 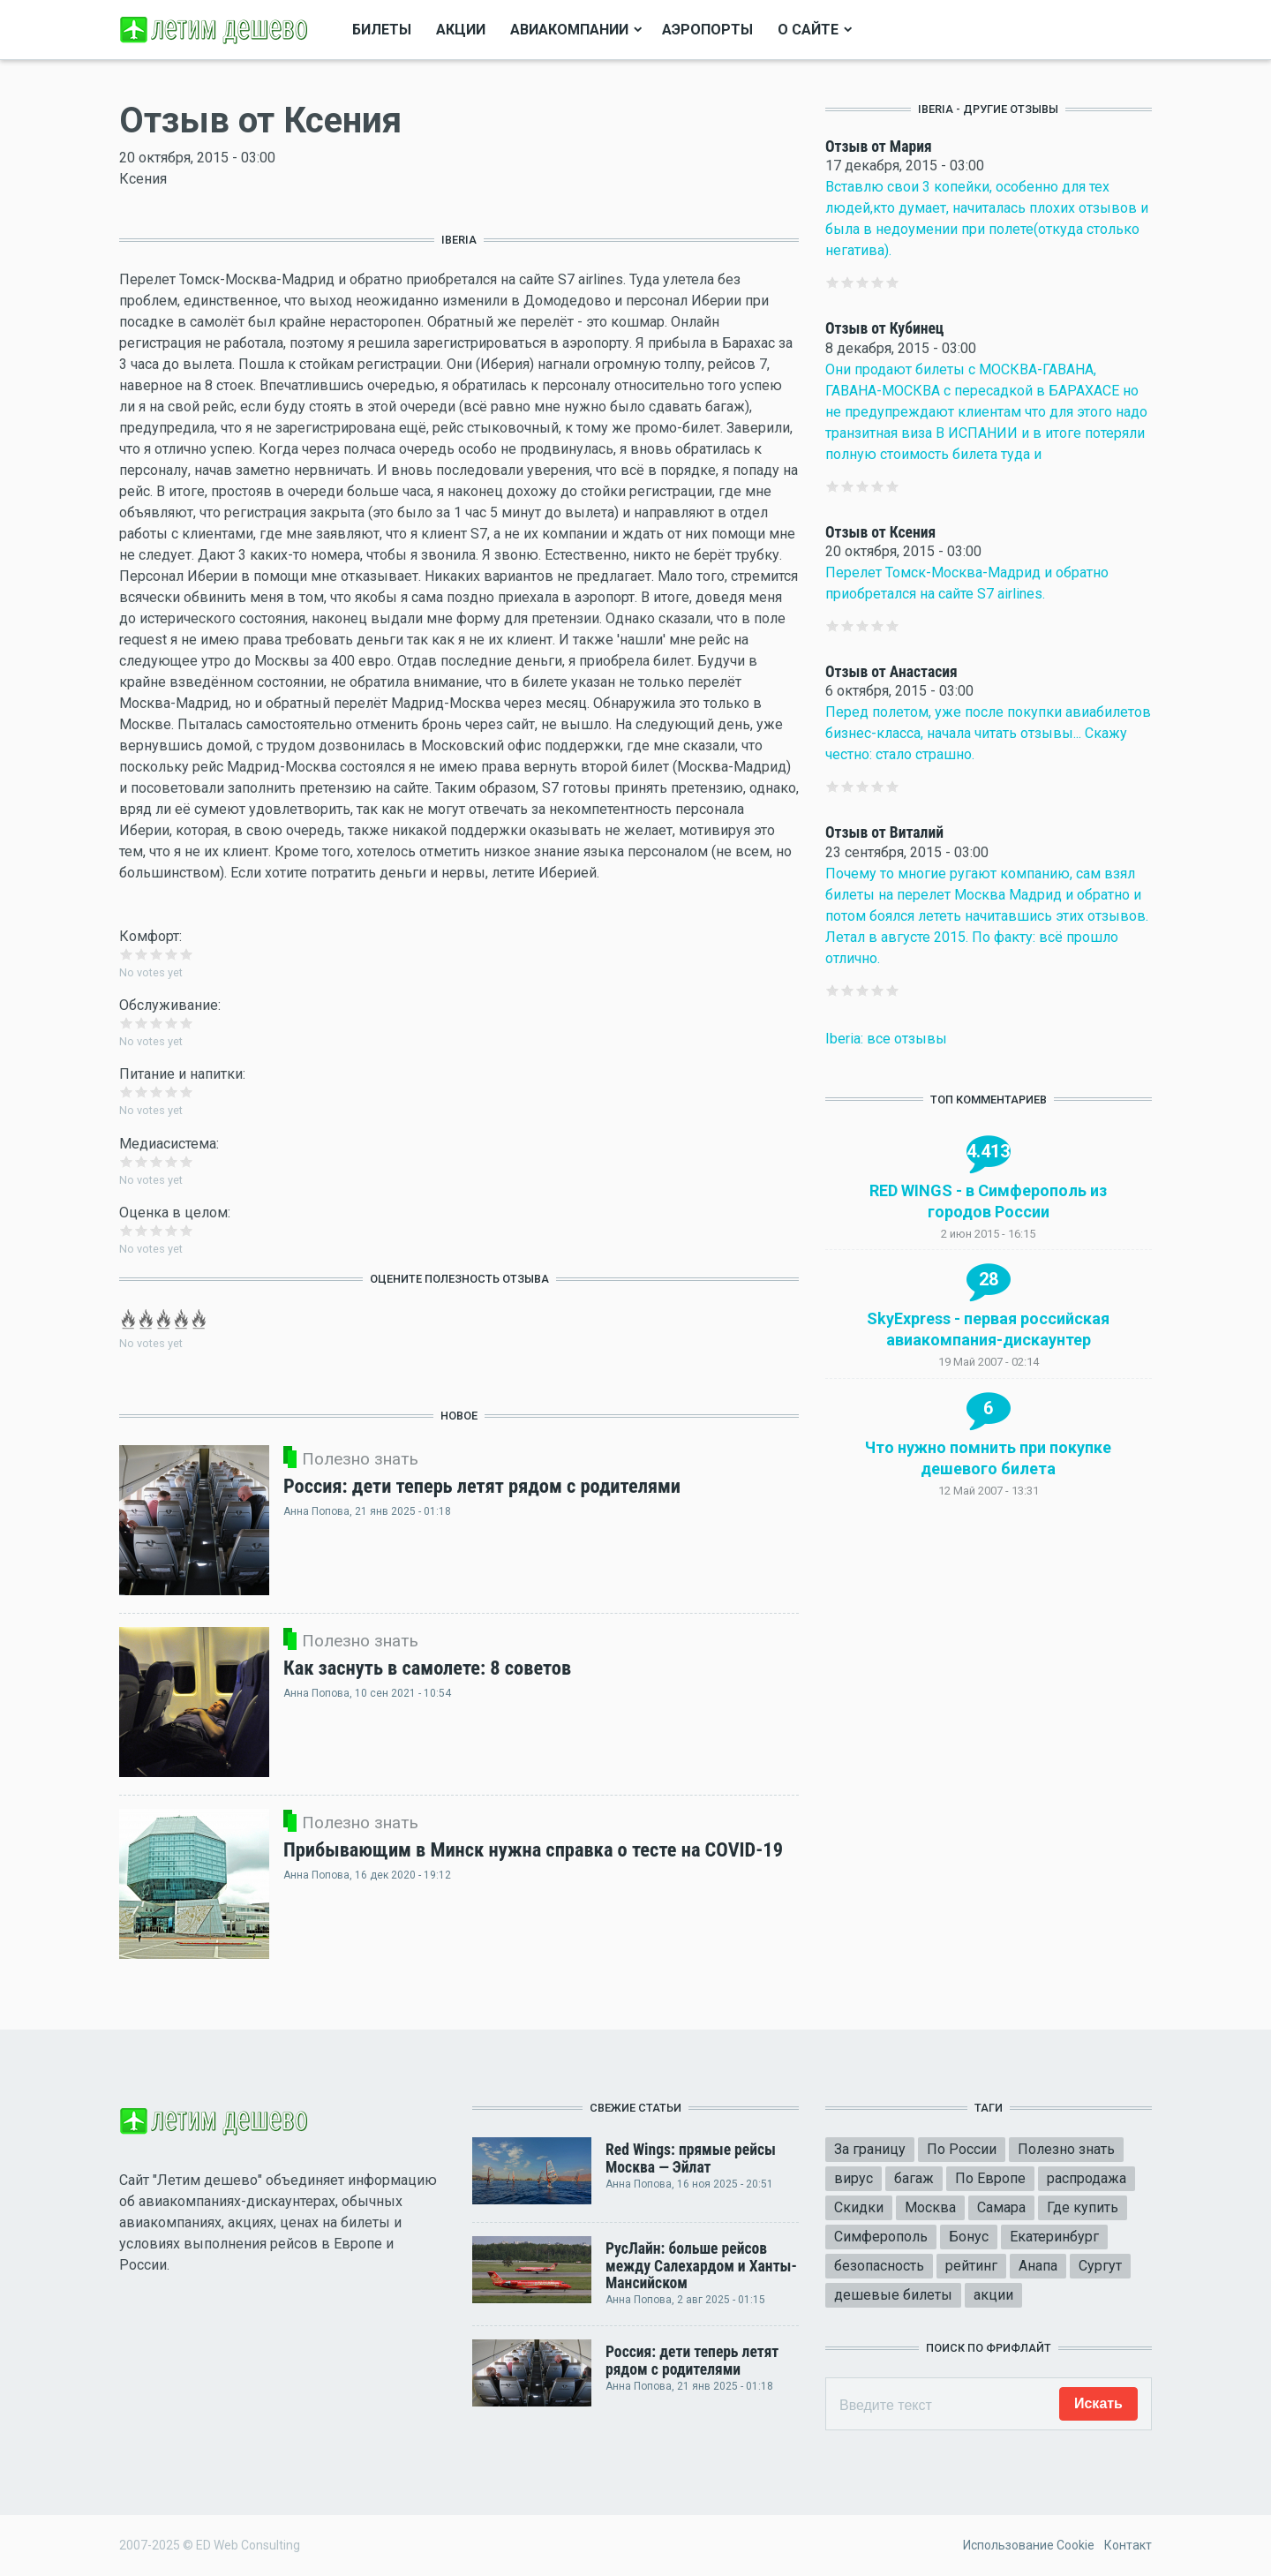 What do you see at coordinates (893, 2294) in the screenshot?
I see `дешевые билеты` at bounding box center [893, 2294].